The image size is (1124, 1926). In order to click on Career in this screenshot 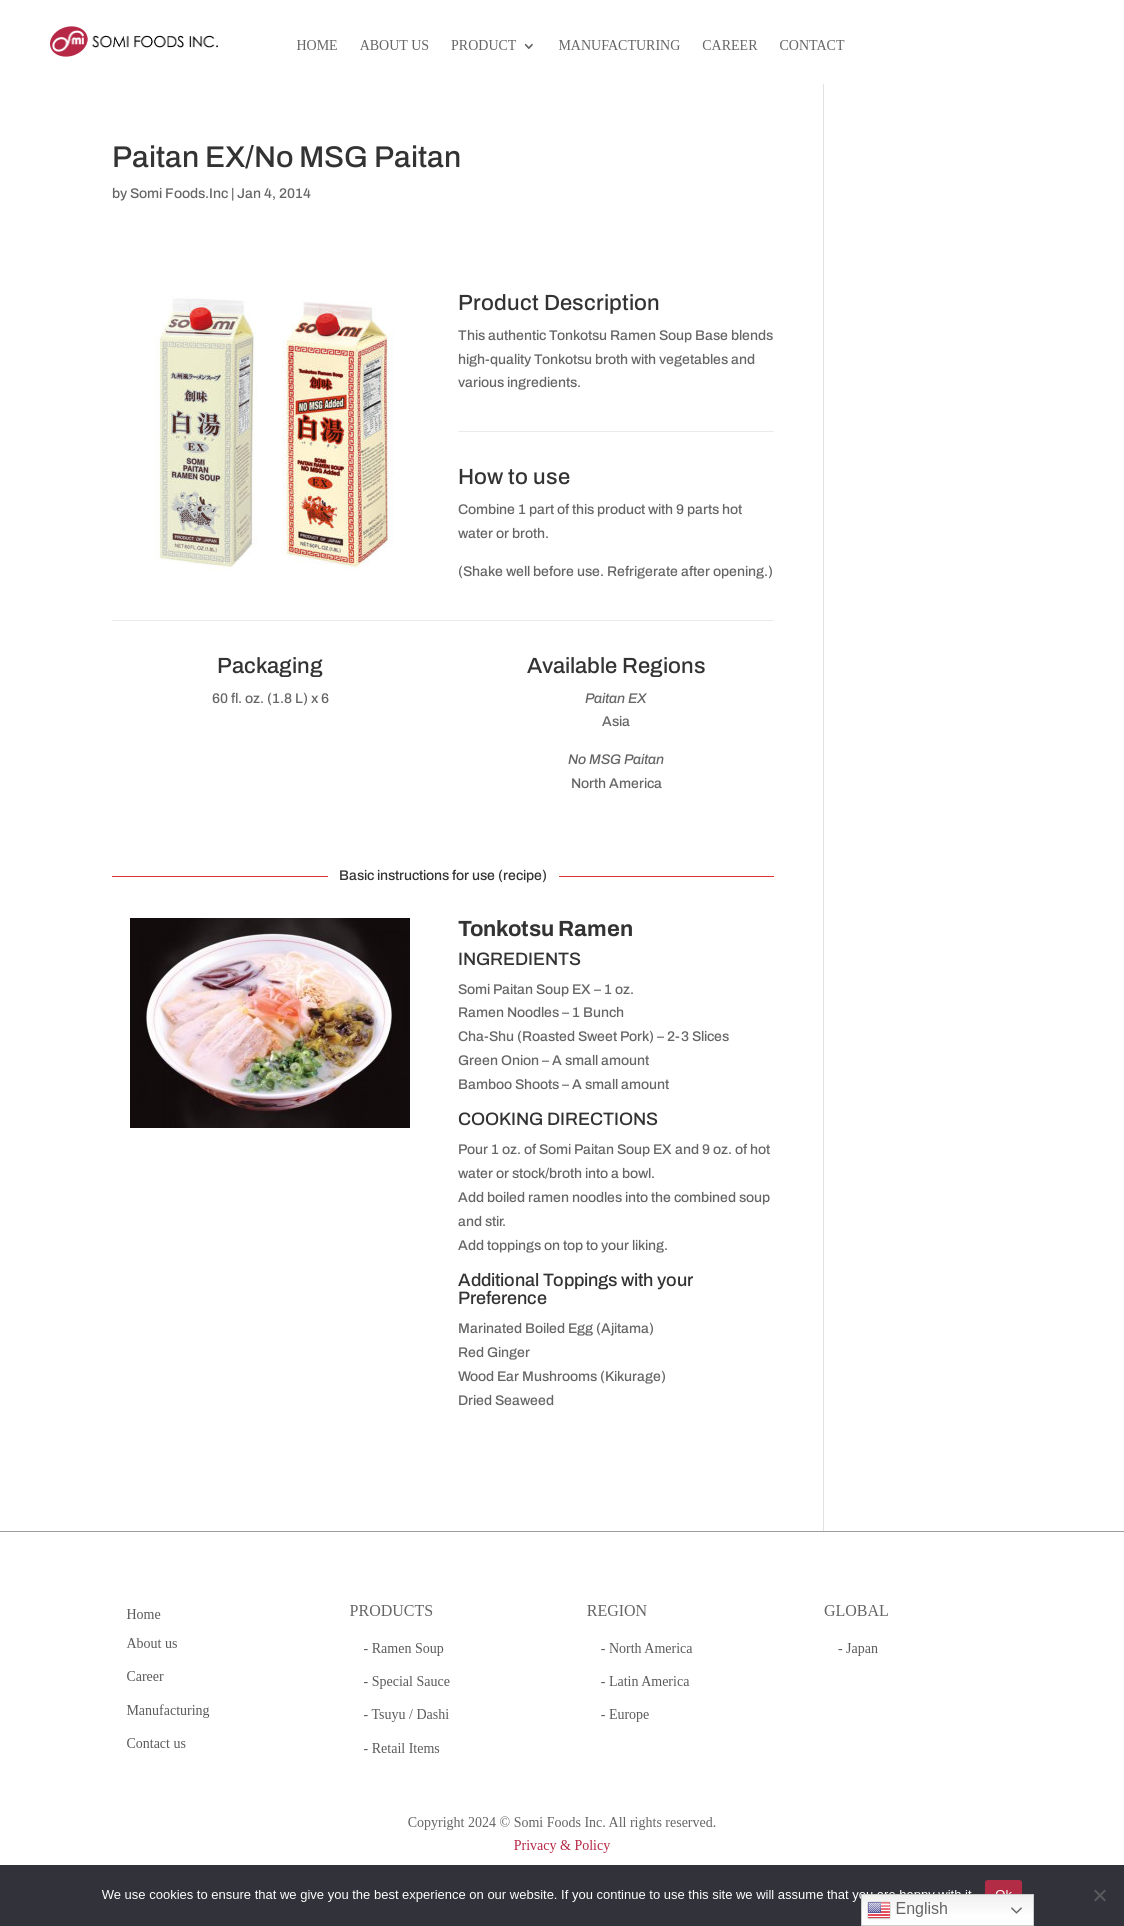, I will do `click(144, 1676)`.